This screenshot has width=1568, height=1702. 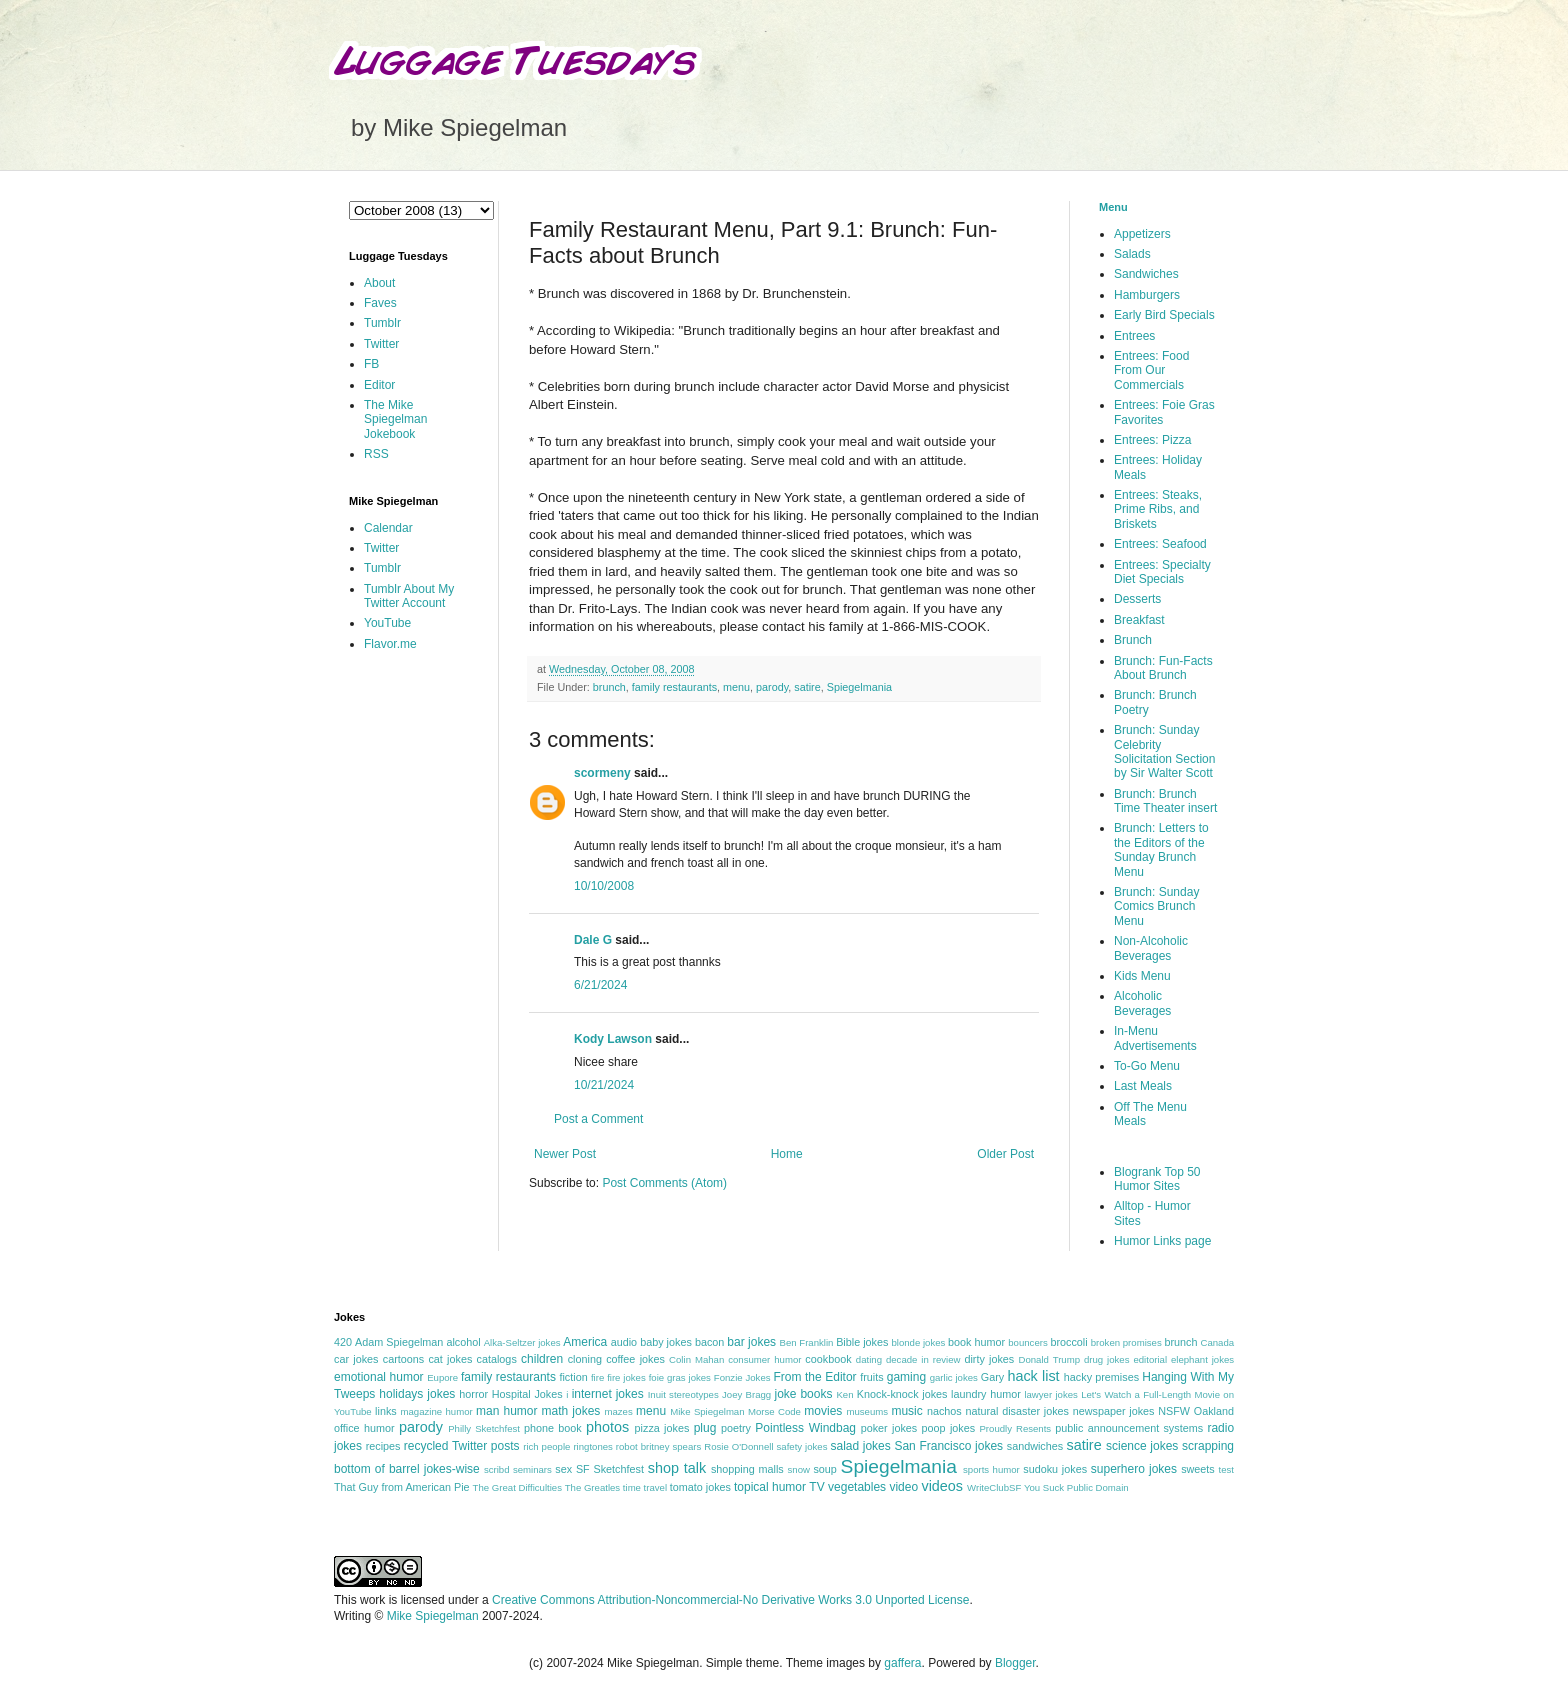 I want to click on phone book, so click(x=553, y=1428).